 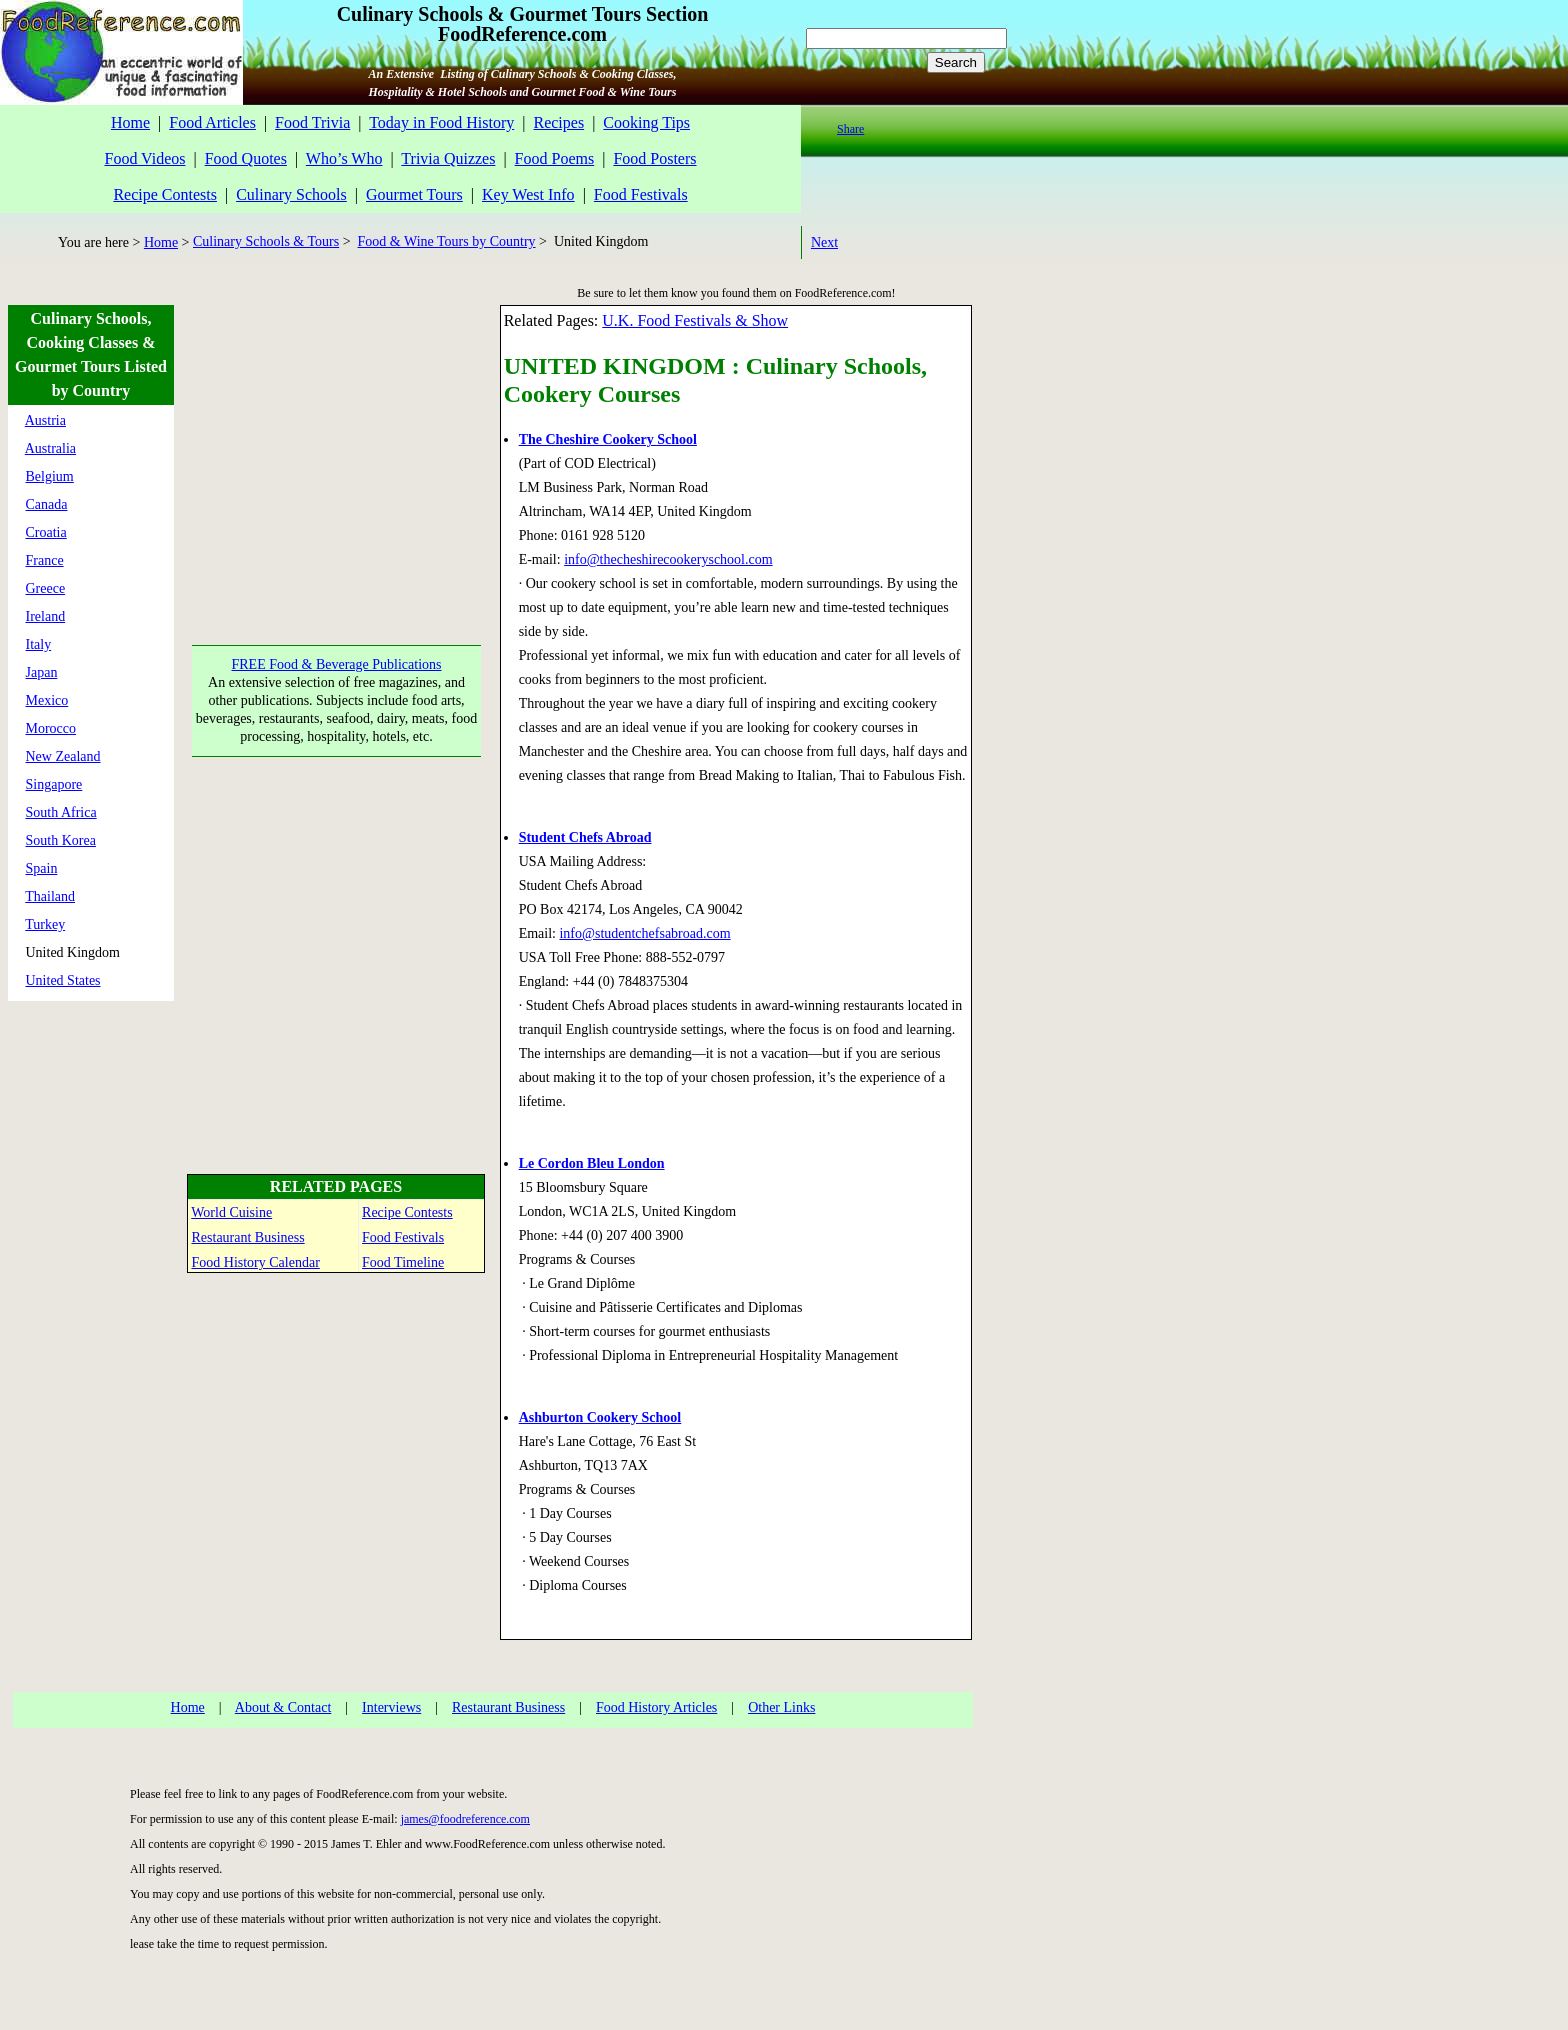 What do you see at coordinates (50, 896) in the screenshot?
I see `Thailand` at bounding box center [50, 896].